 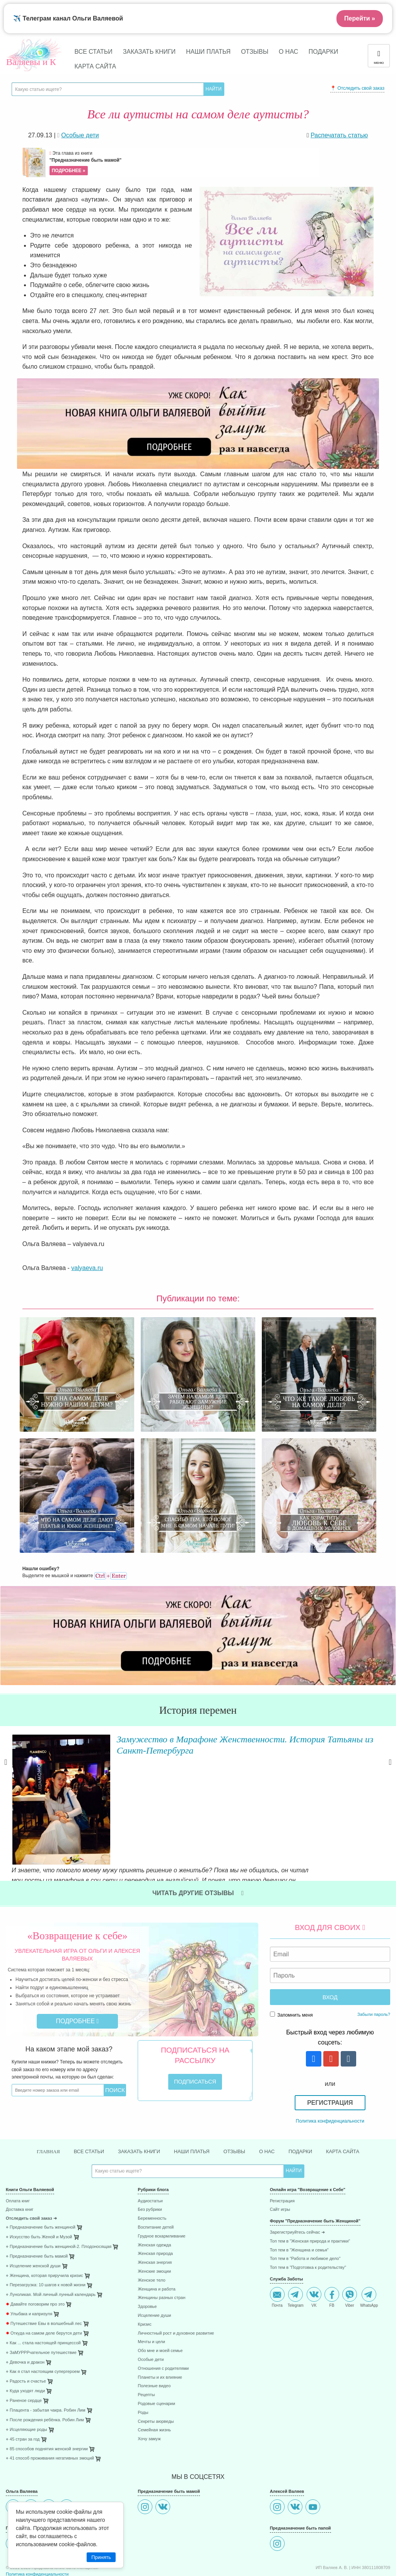 I want to click on Регистрация, so click(x=330, y=2054).